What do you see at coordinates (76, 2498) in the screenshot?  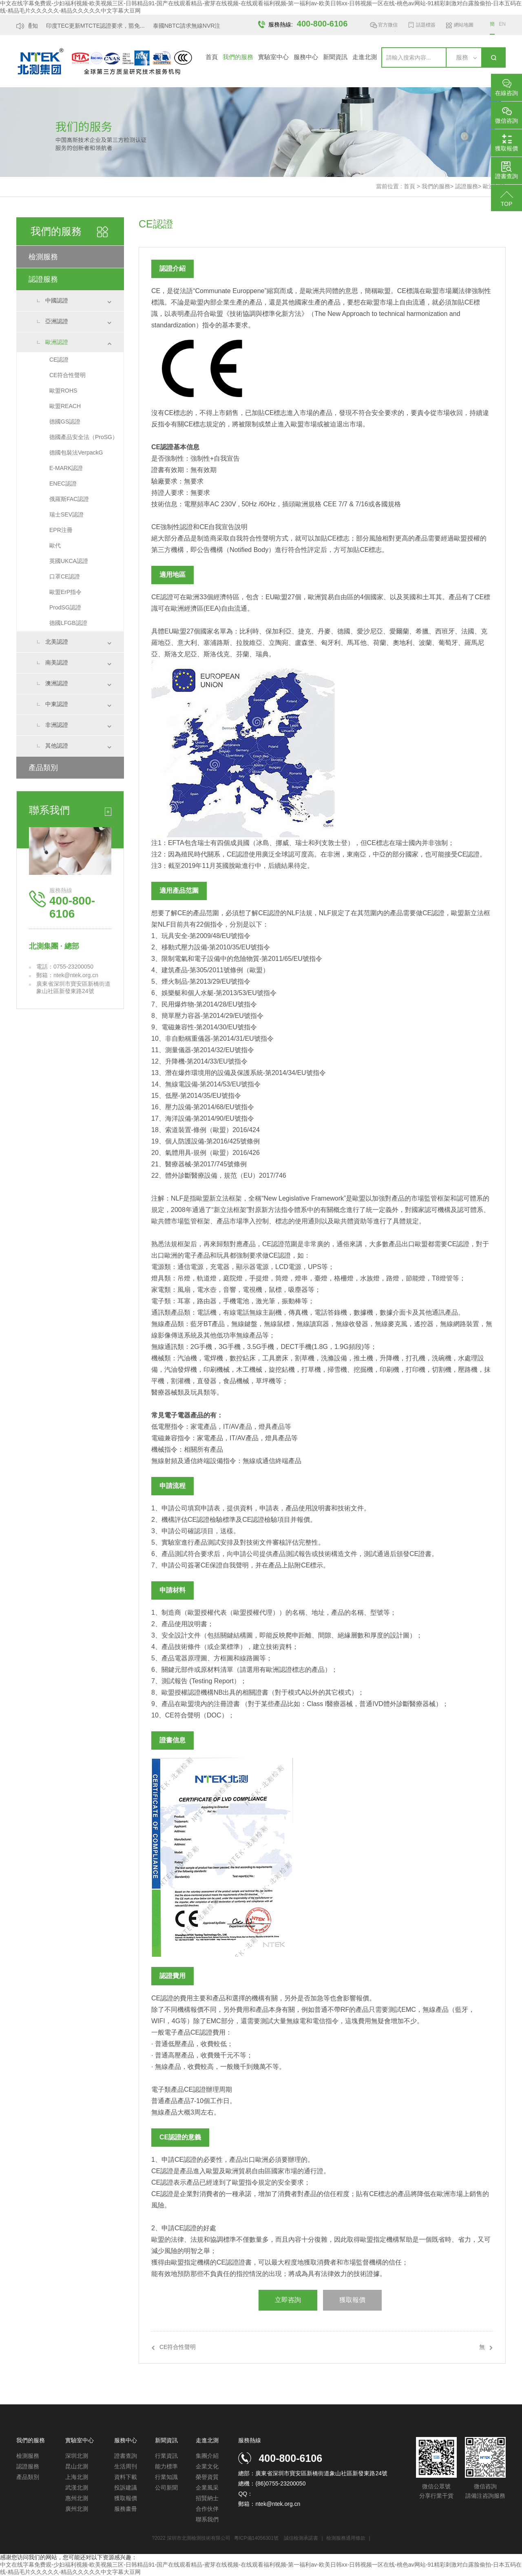 I see `惠州北測` at bounding box center [76, 2498].